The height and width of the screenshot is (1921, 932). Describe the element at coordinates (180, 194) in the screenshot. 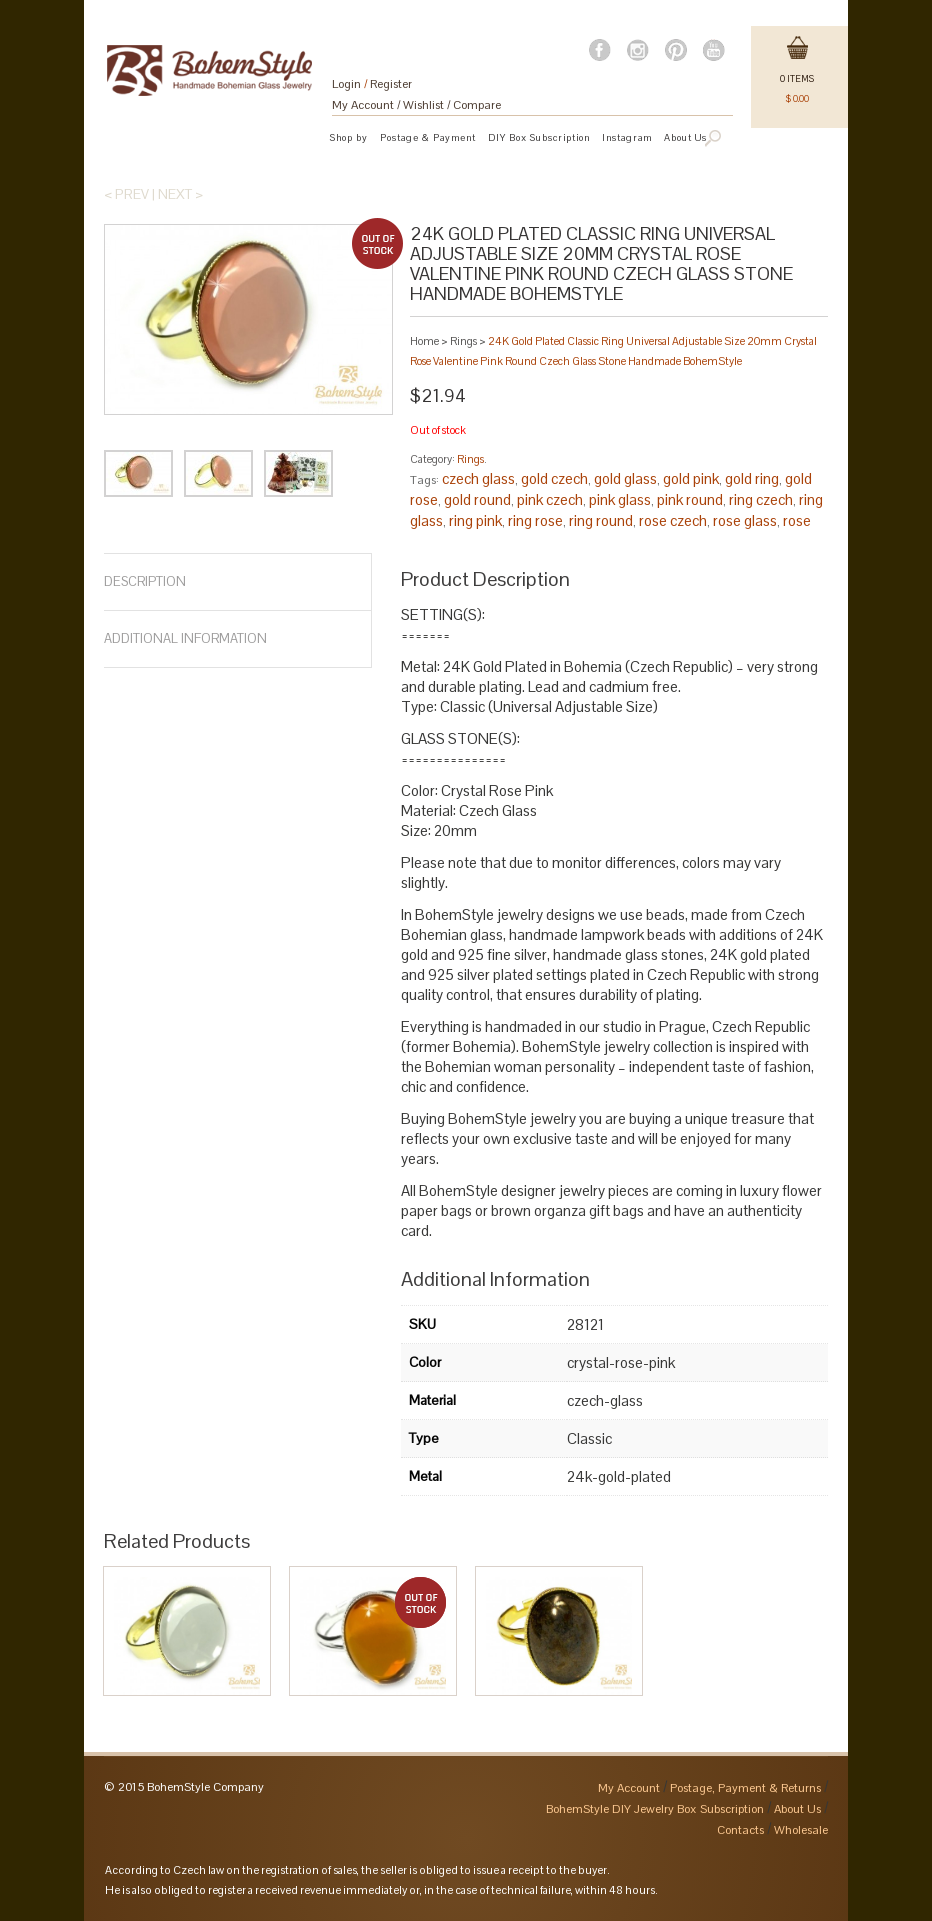

I see `Next >` at that location.